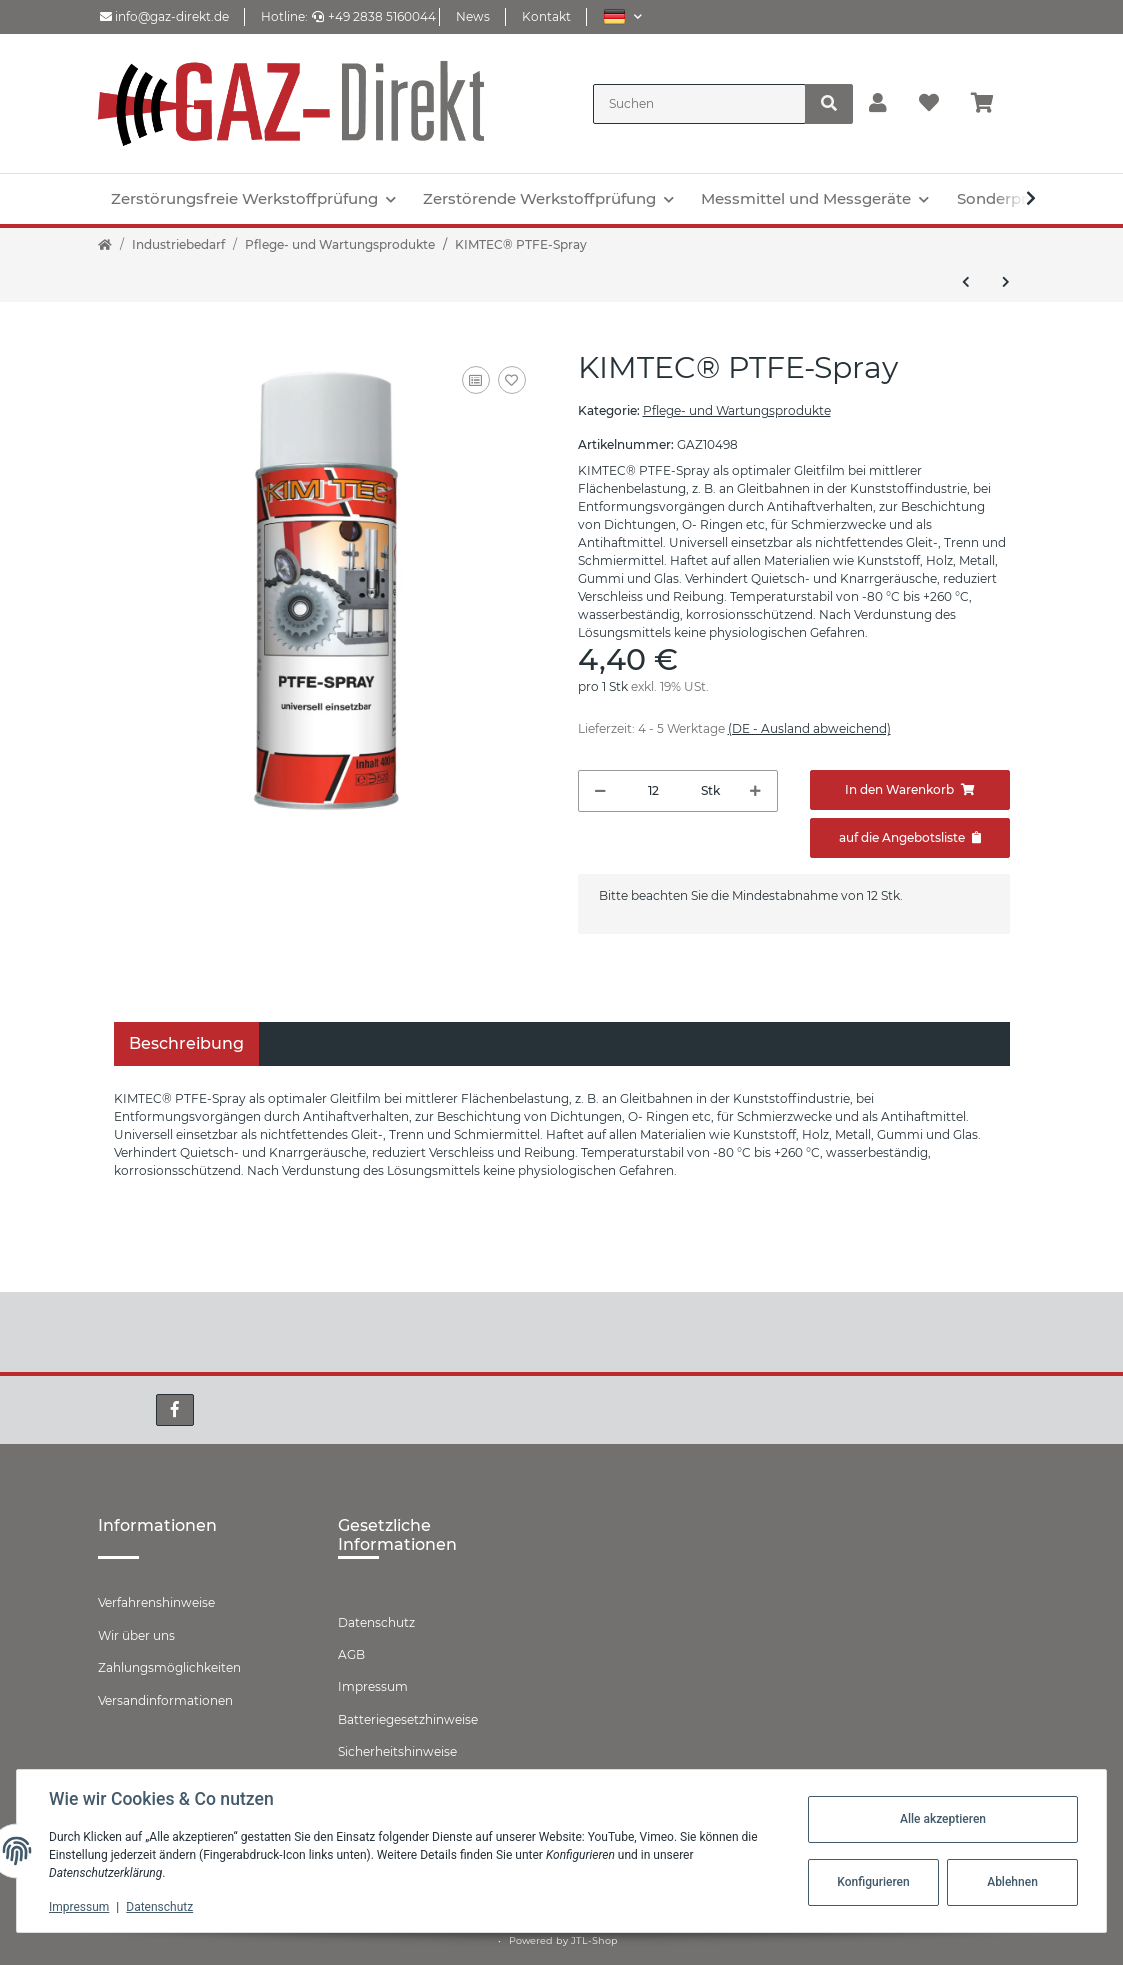 Image resolution: width=1123 pixels, height=1965 pixels. Describe the element at coordinates (929, 104) in the screenshot. I see `[Wunschzettel]` at that location.